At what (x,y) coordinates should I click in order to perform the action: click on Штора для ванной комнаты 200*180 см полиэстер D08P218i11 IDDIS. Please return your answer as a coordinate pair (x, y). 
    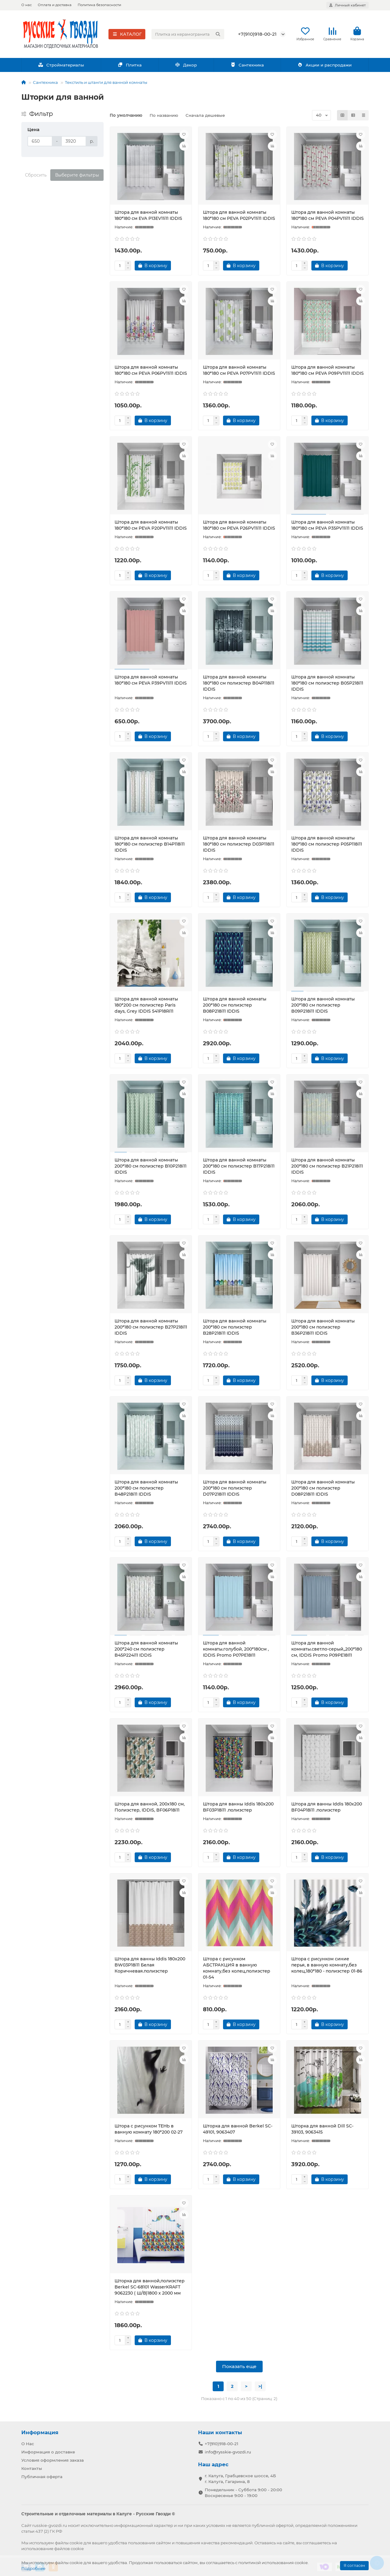
    Looking at the image, I should click on (323, 1488).